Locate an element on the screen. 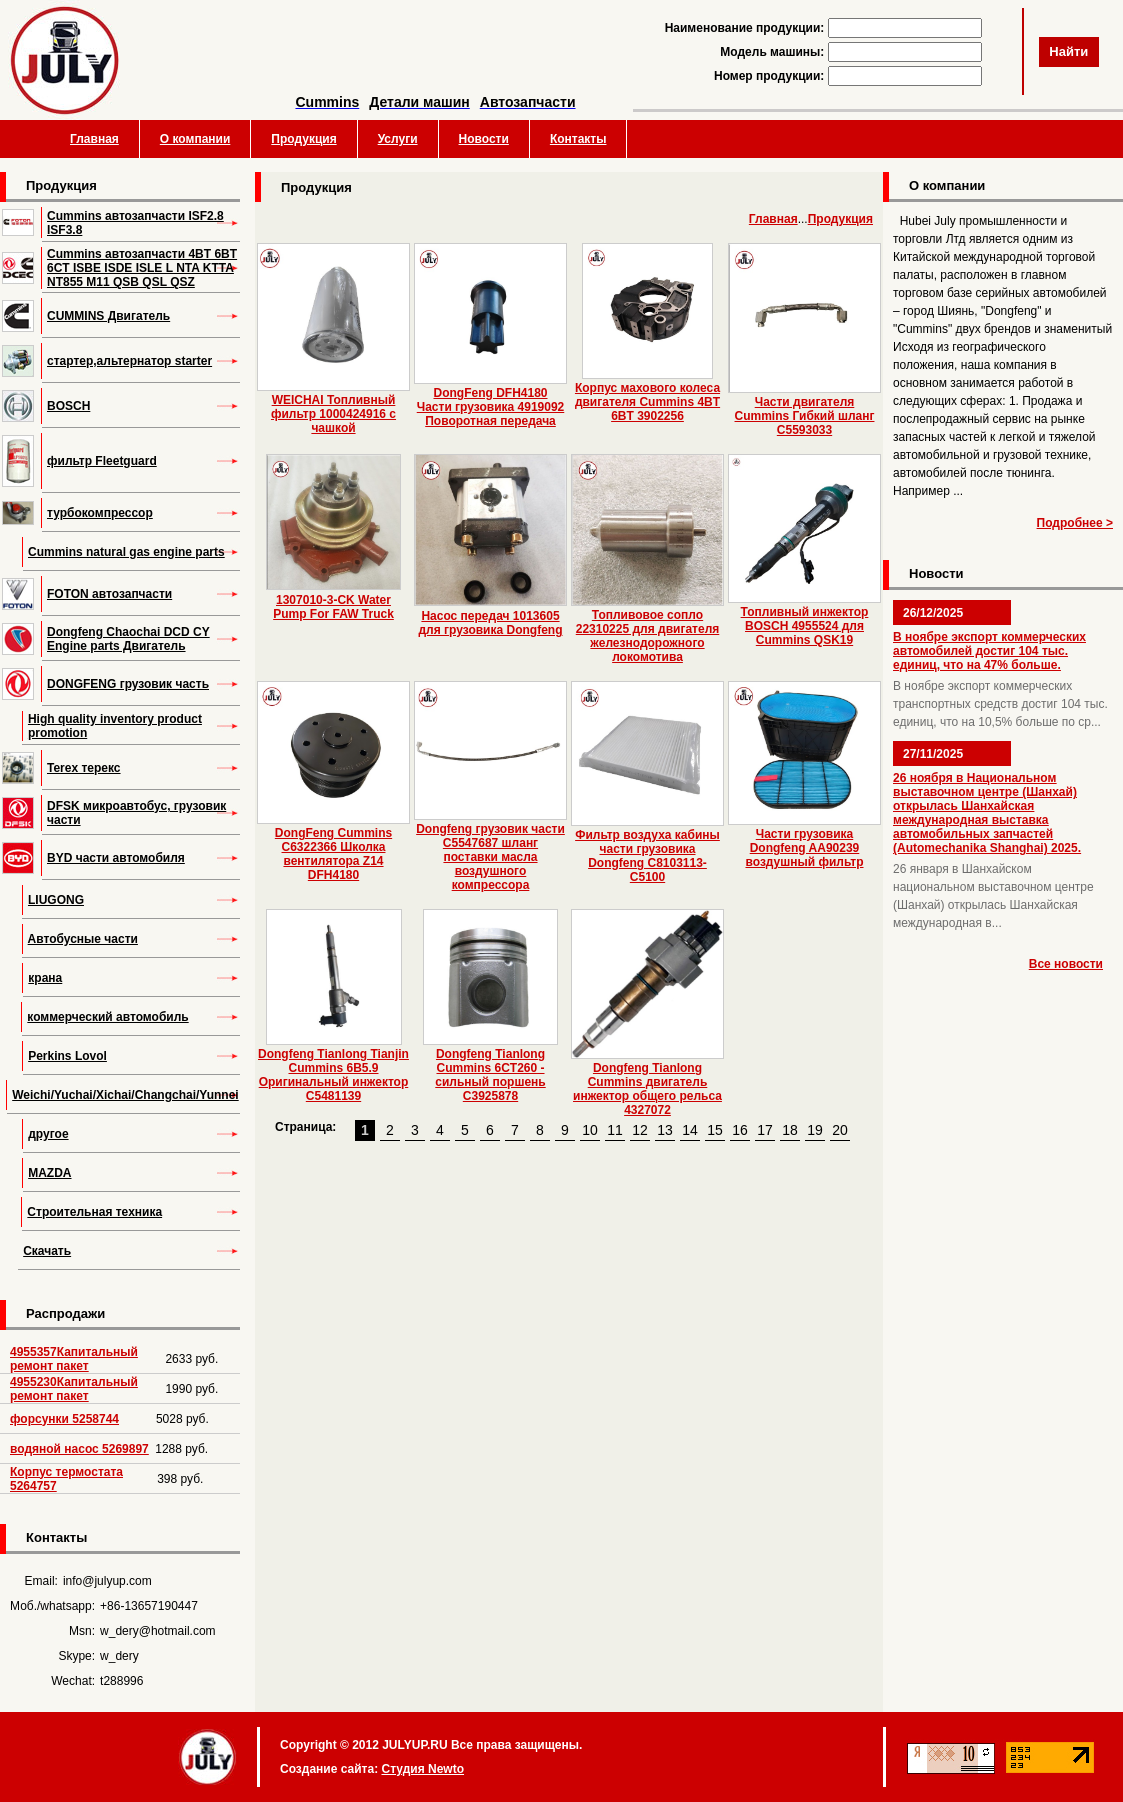  DONGFENG грузовик часть is located at coordinates (128, 684).